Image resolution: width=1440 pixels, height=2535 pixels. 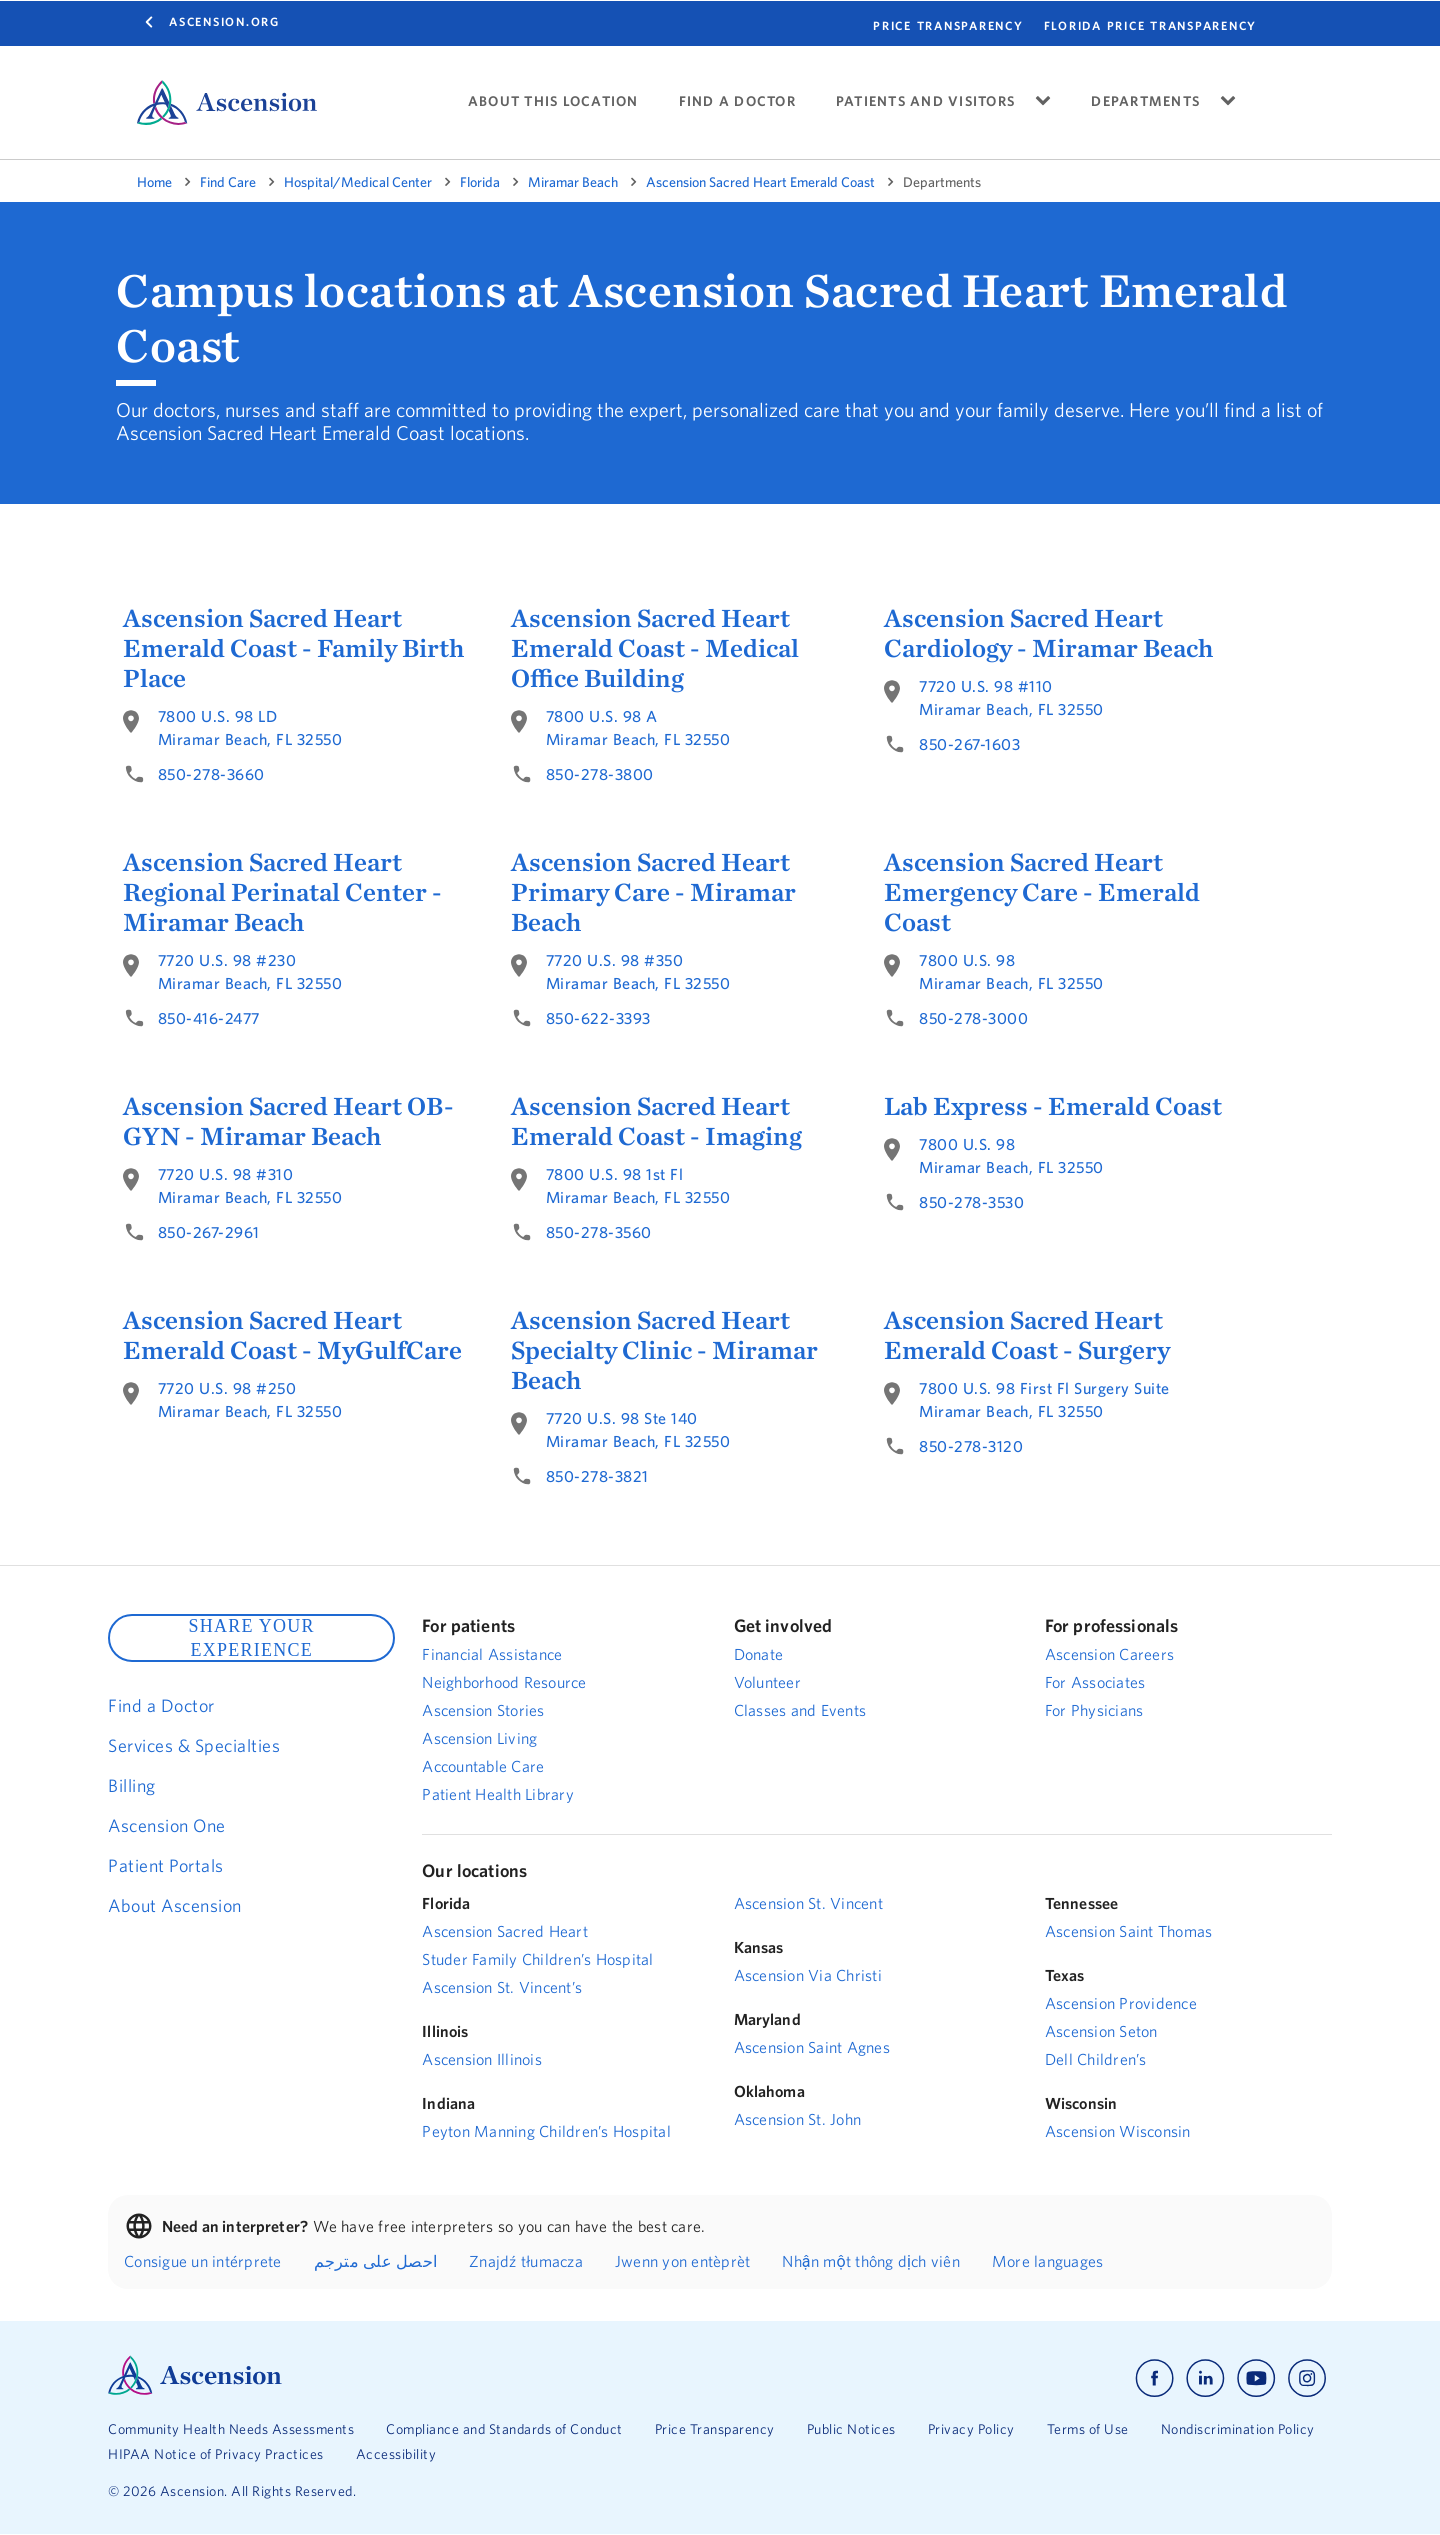 I want to click on 7800 U.S. 98 AMiramar Beach, FL 32550, so click(x=638, y=727).